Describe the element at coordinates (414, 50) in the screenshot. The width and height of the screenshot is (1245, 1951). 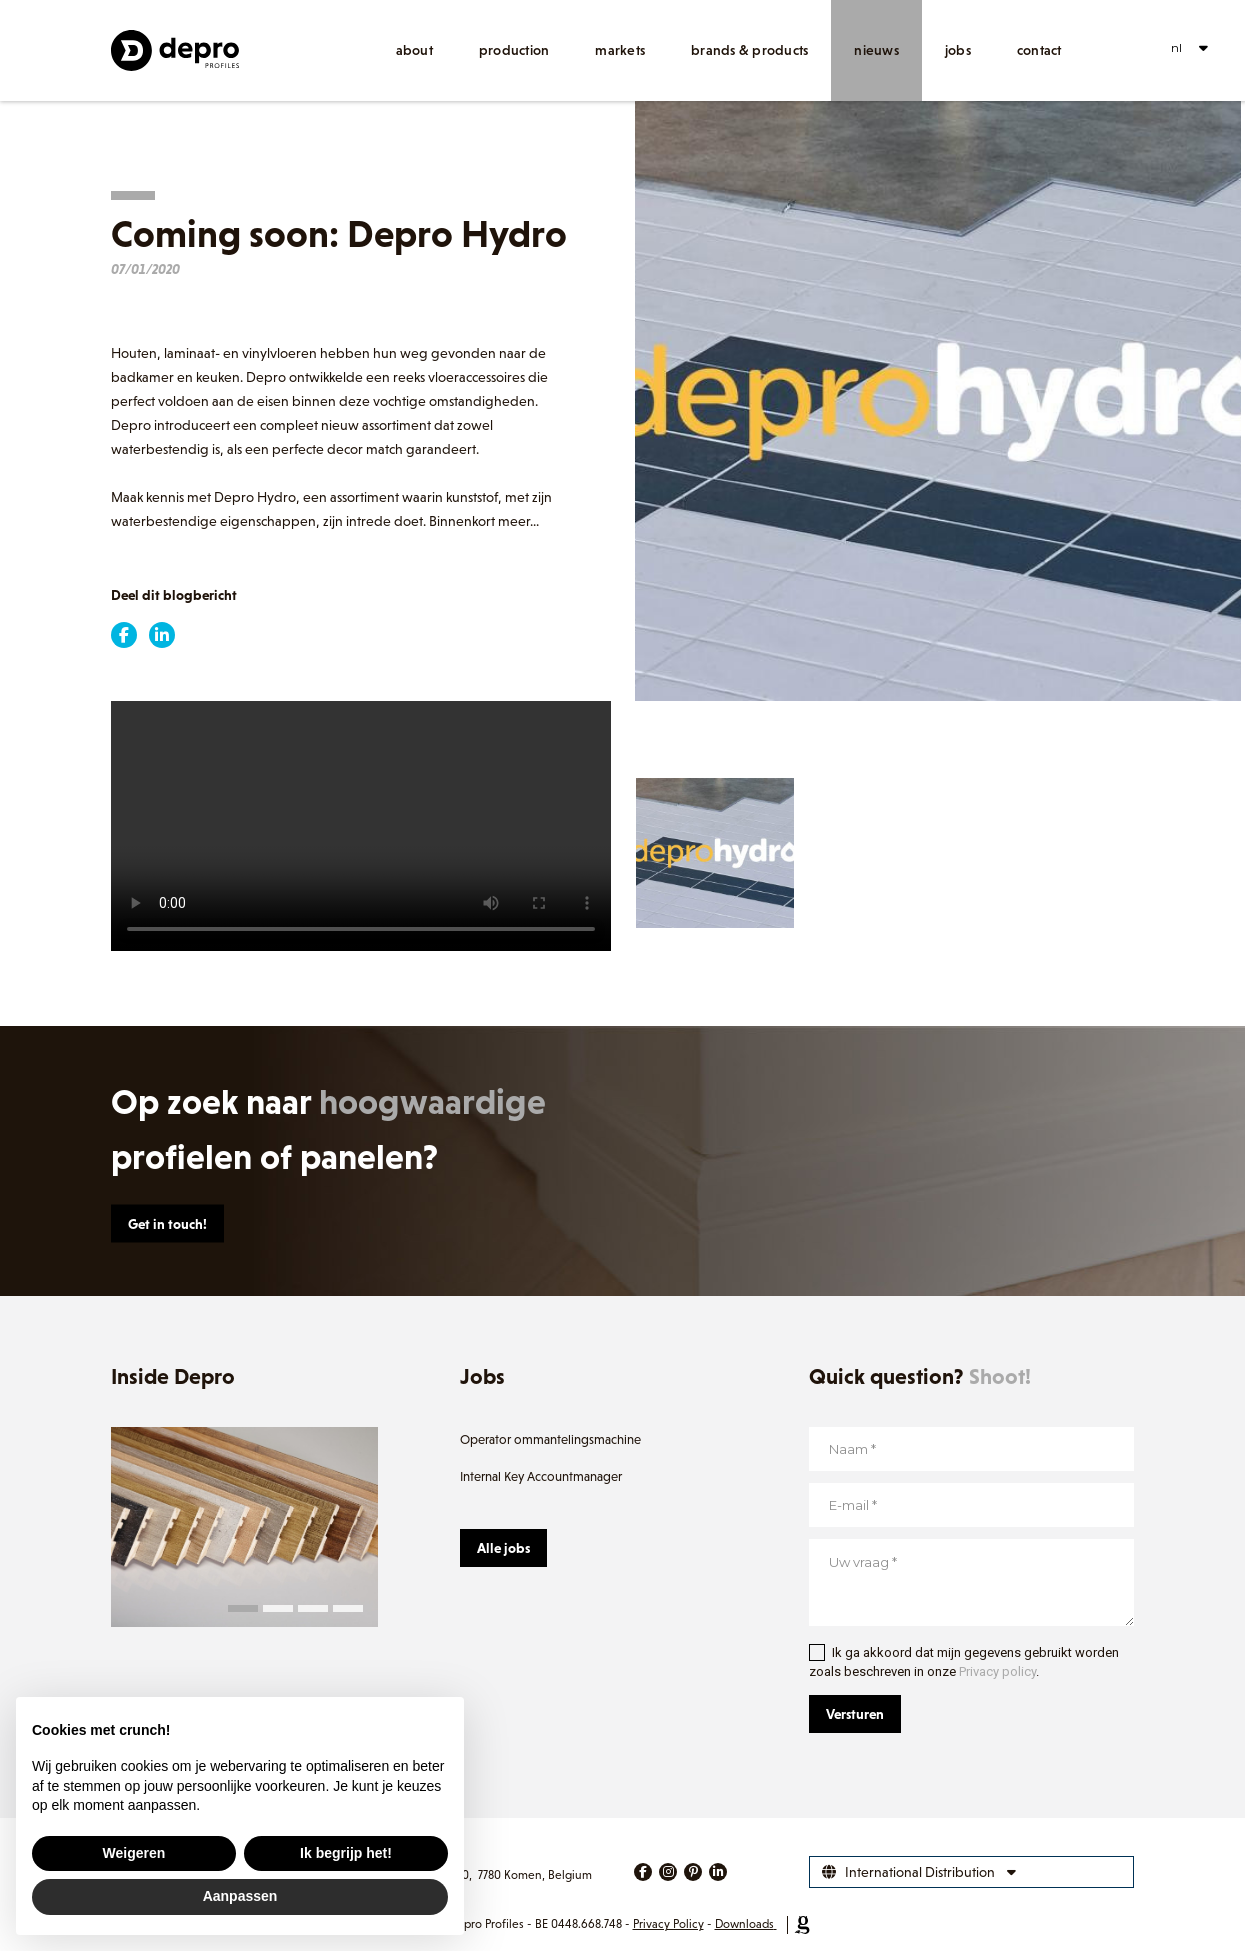
I see `About` at that location.